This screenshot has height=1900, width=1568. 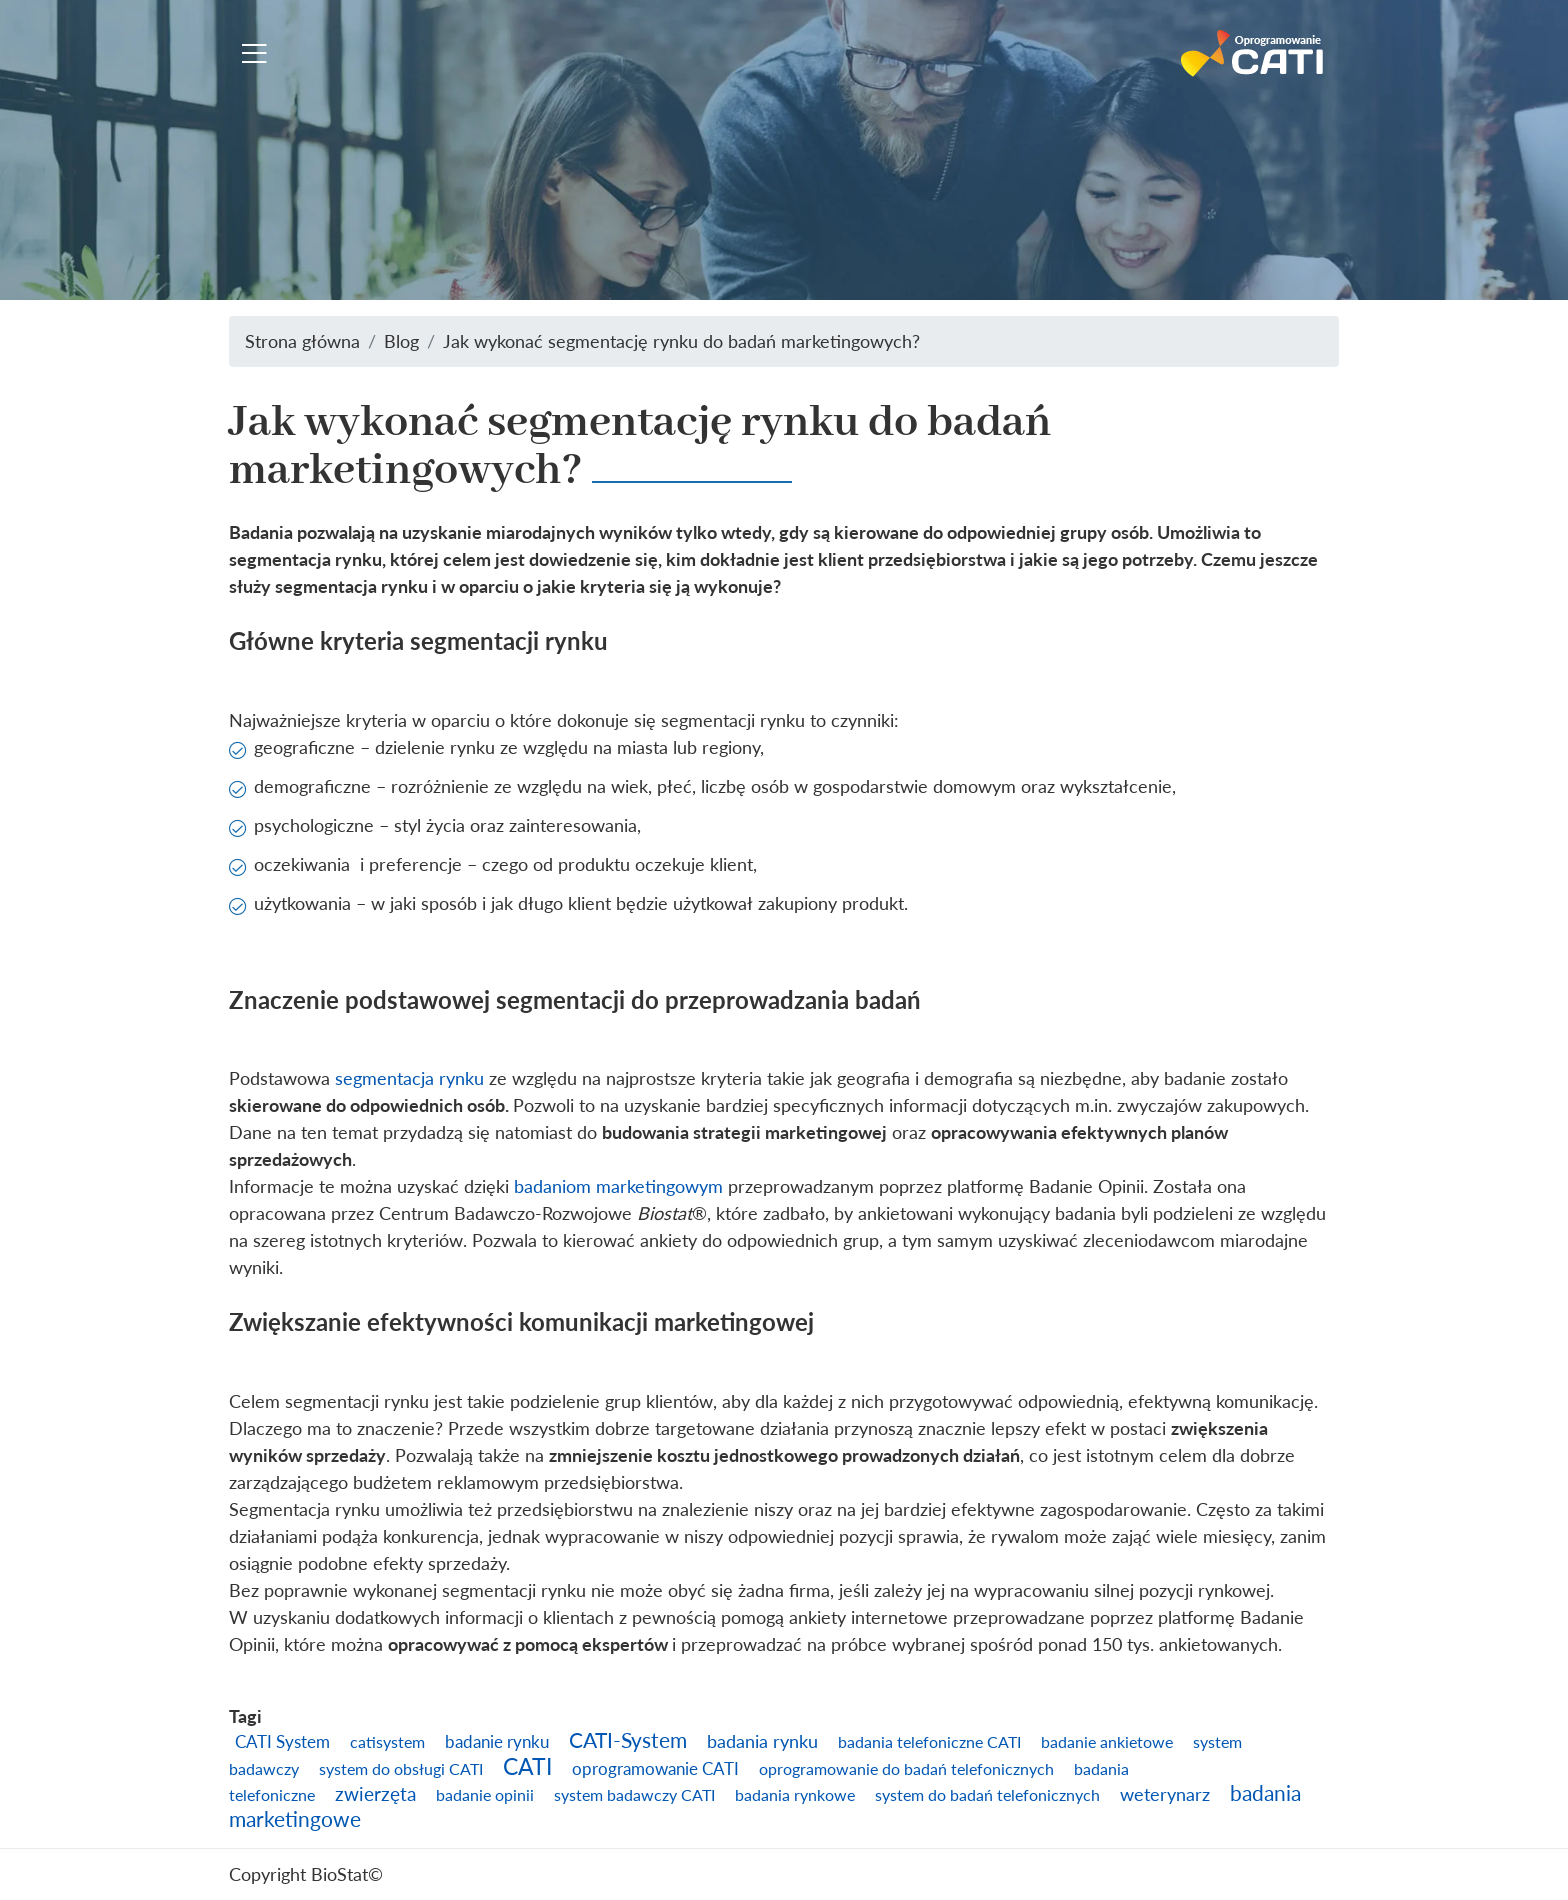 What do you see at coordinates (795, 1795) in the screenshot?
I see `badania rynkowe` at bounding box center [795, 1795].